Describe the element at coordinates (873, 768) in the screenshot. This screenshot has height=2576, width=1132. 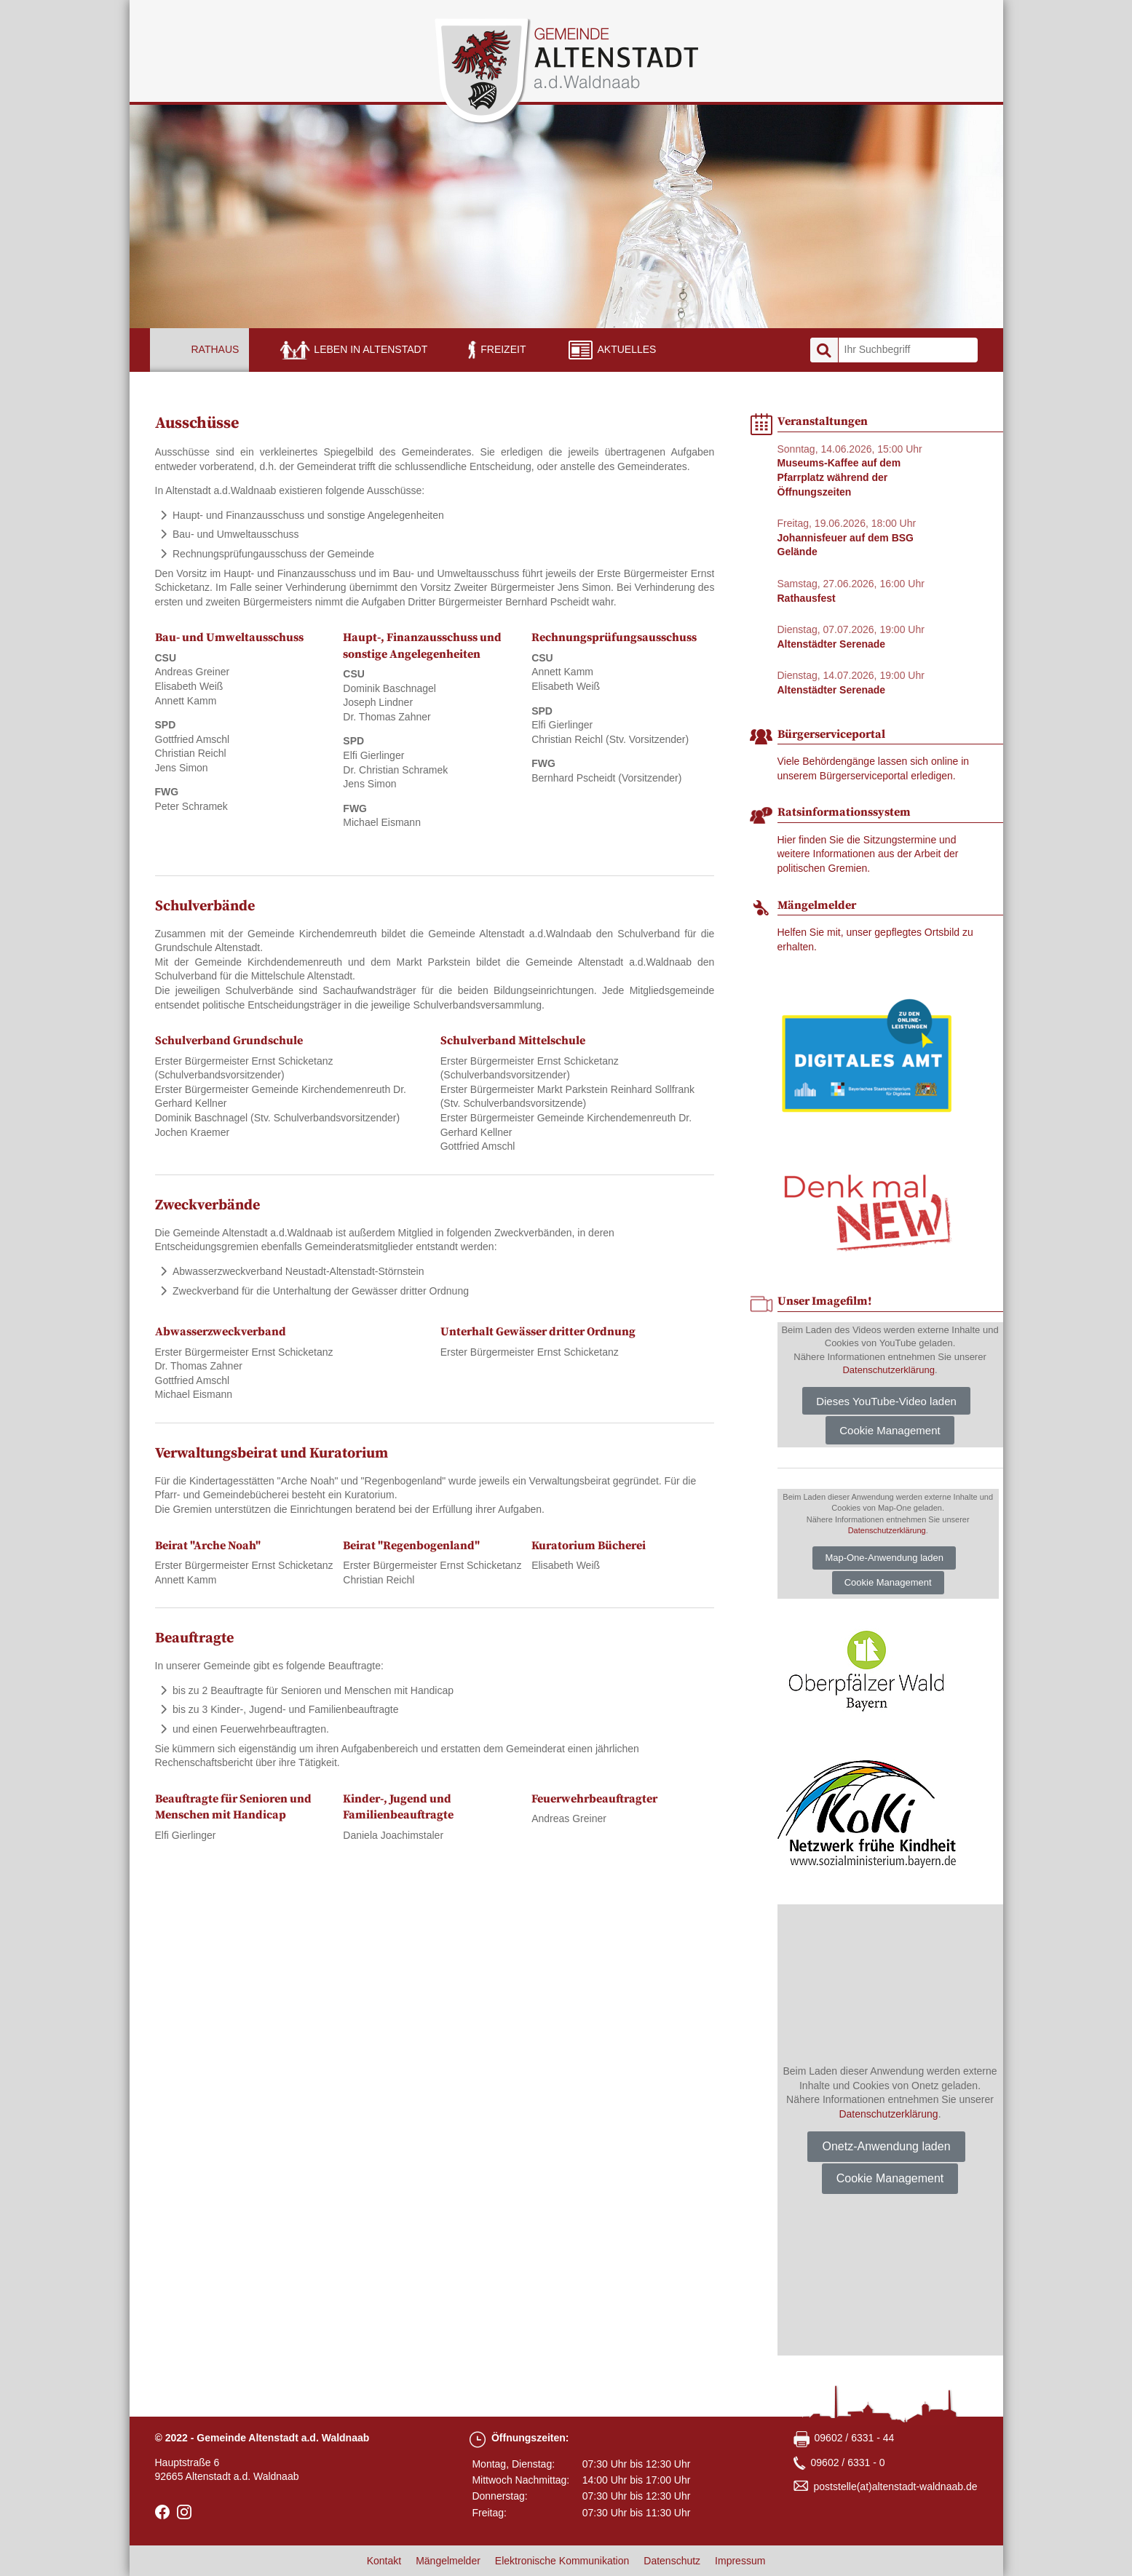
I see `Viele Behördengänge lassen sich online in unserem Bürgerserviceportal erledigen.` at that location.